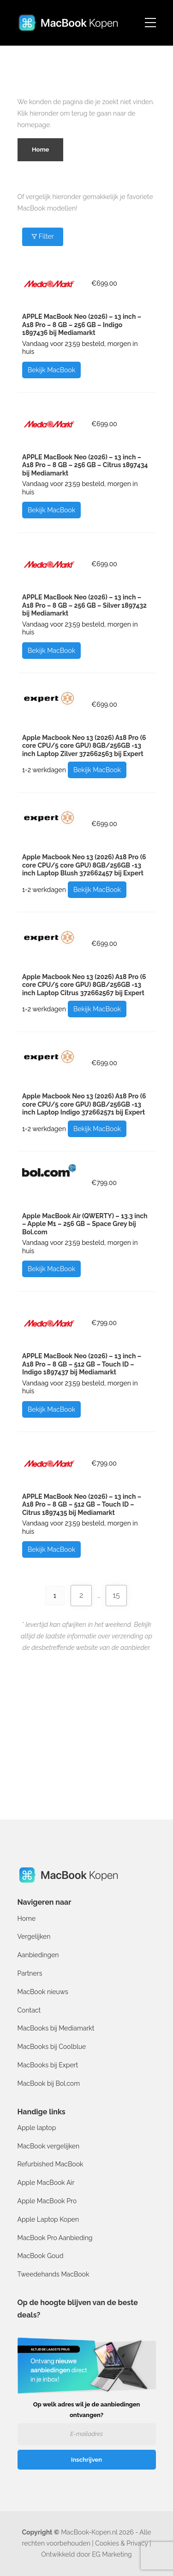 Image resolution: width=173 pixels, height=2576 pixels. Describe the element at coordinates (30, 1973) in the screenshot. I see `Partners` at that location.